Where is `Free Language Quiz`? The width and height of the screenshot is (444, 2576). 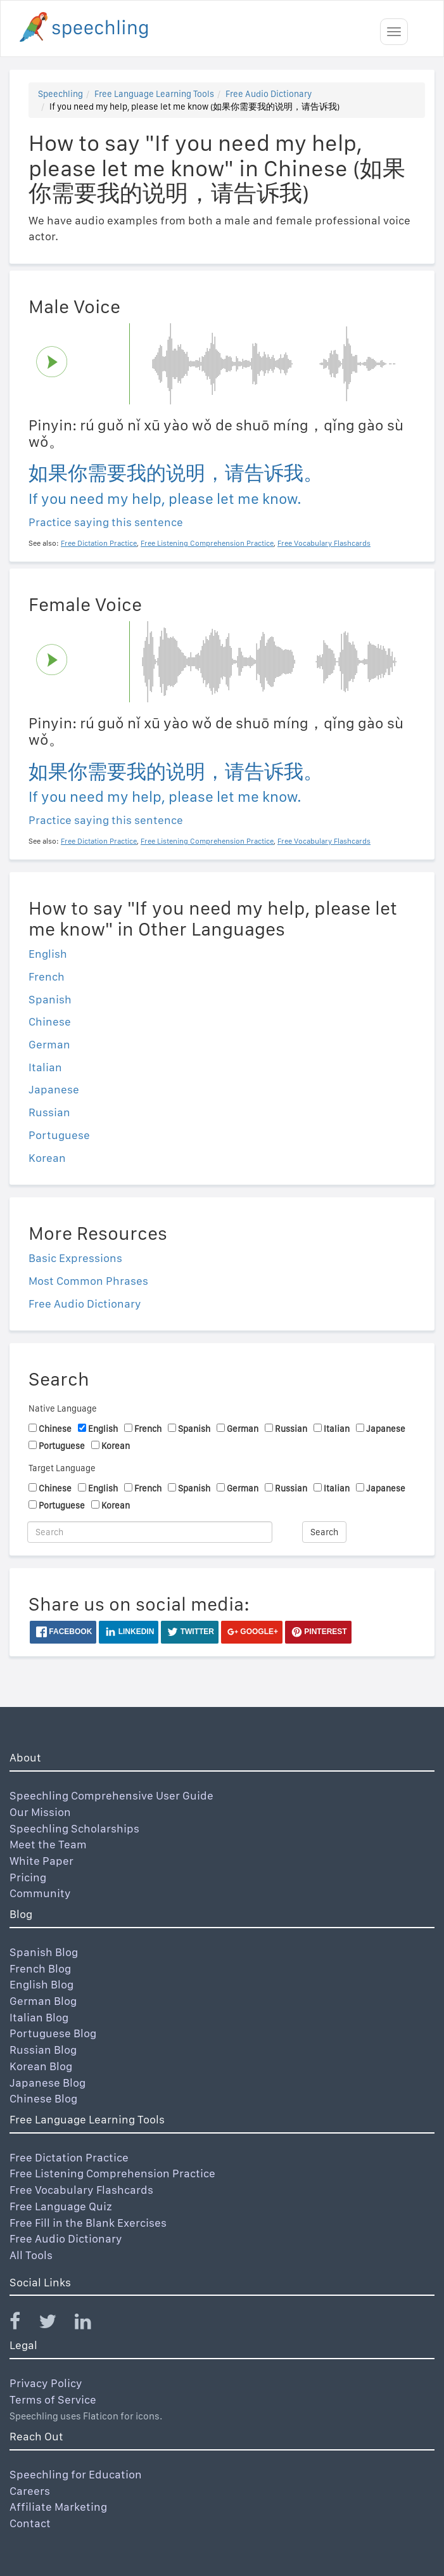
Free Language Quiz is located at coordinates (61, 2206).